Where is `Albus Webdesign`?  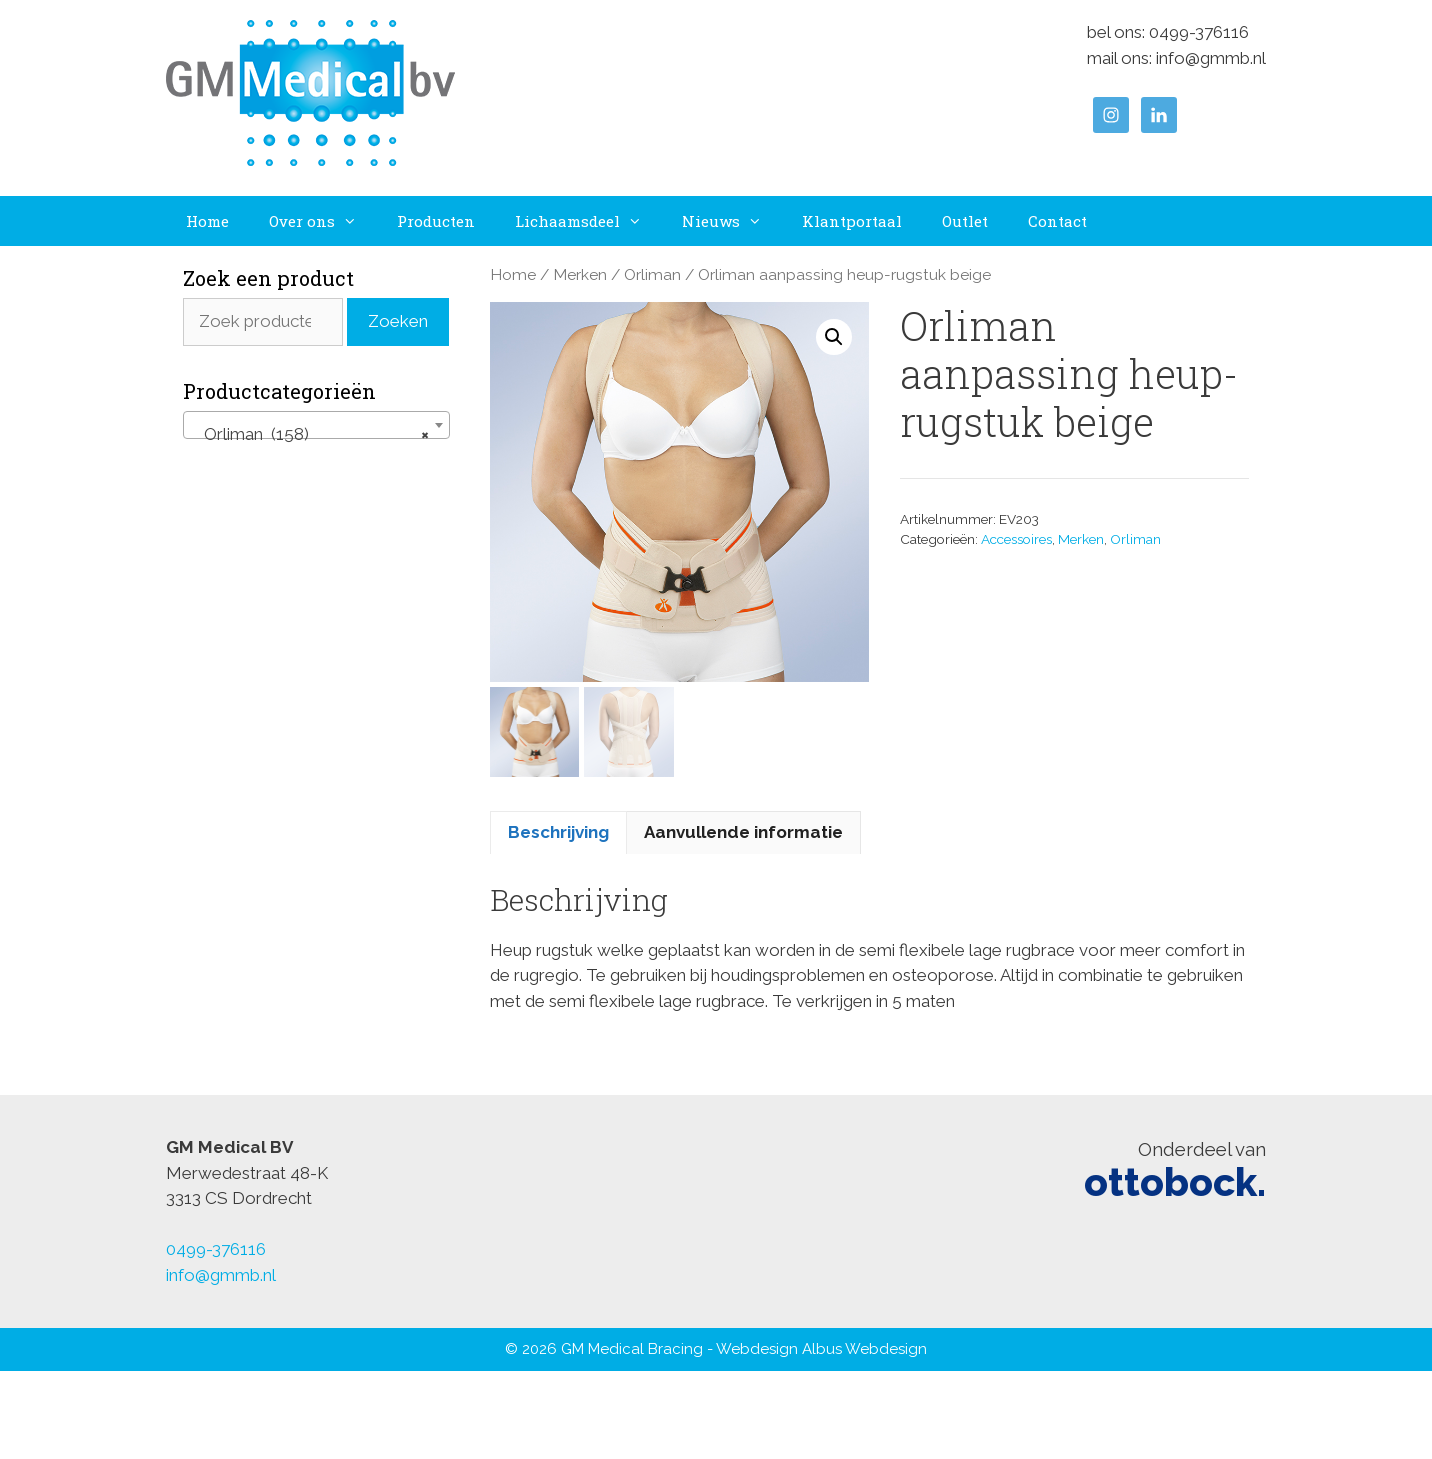
Albus Webdesign is located at coordinates (864, 1349).